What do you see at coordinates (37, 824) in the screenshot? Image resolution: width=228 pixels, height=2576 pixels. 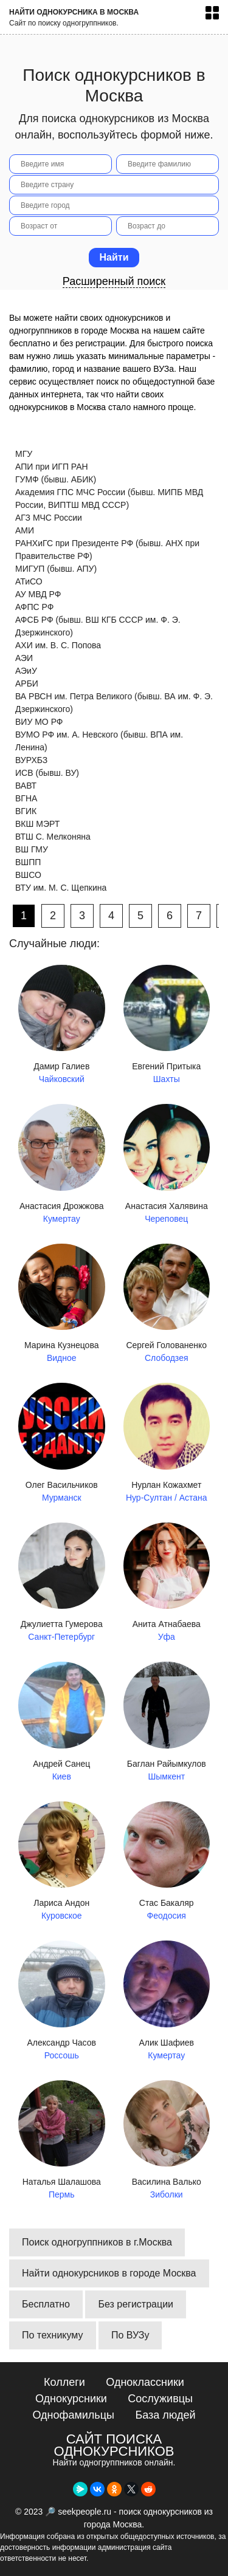 I see `ВКШ МЭРТ` at bounding box center [37, 824].